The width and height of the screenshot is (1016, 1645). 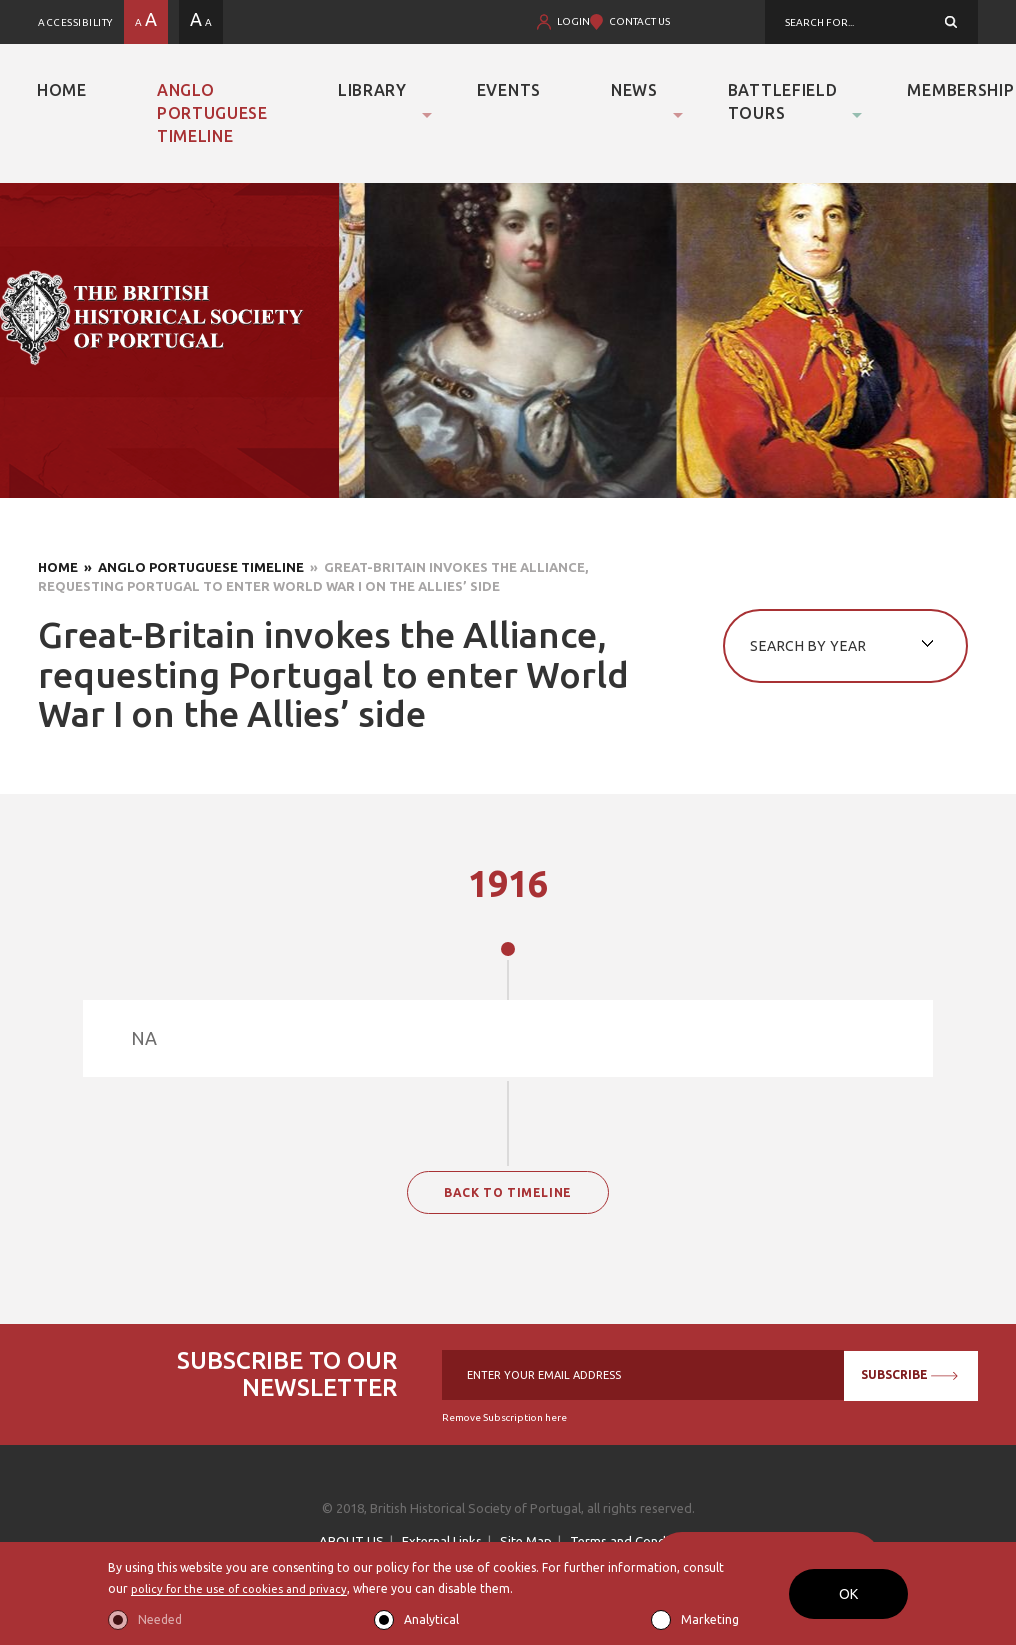 What do you see at coordinates (191, 567) in the screenshot?
I see `» Anglo Portuguese Timeline` at bounding box center [191, 567].